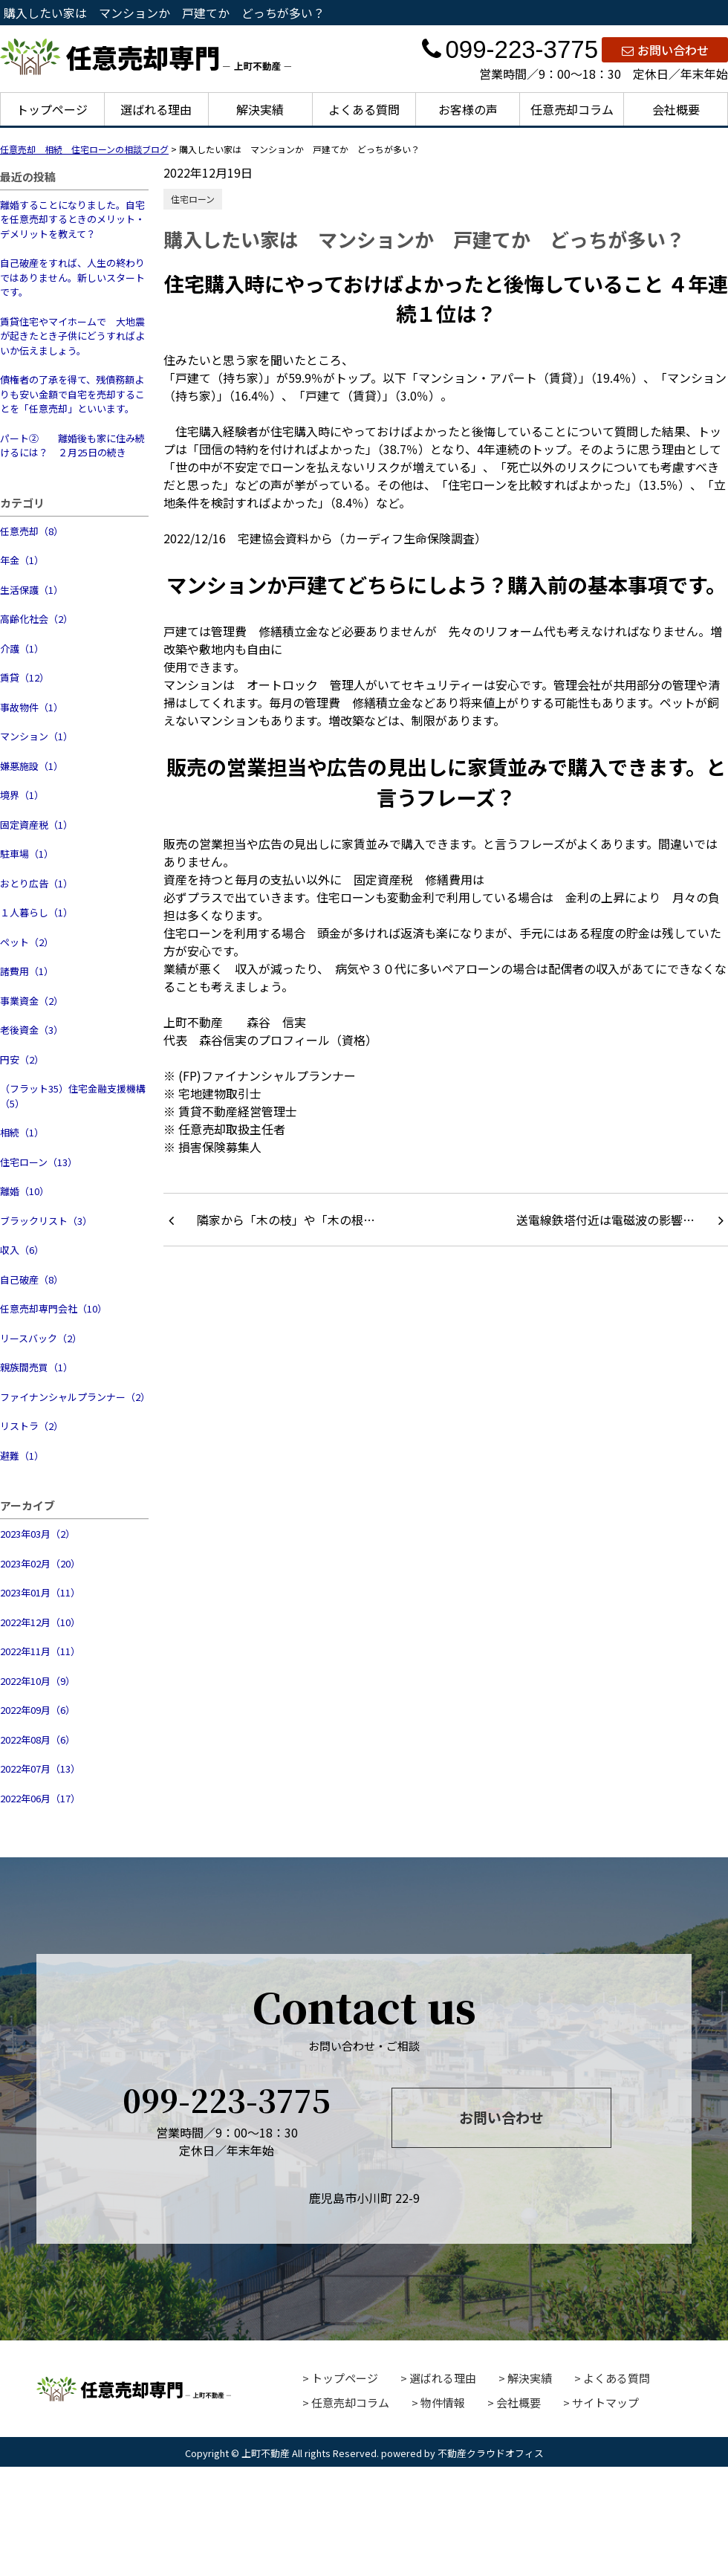 This screenshot has height=2576, width=728. Describe the element at coordinates (605, 2402) in the screenshot. I see `サイトマップ` at that location.